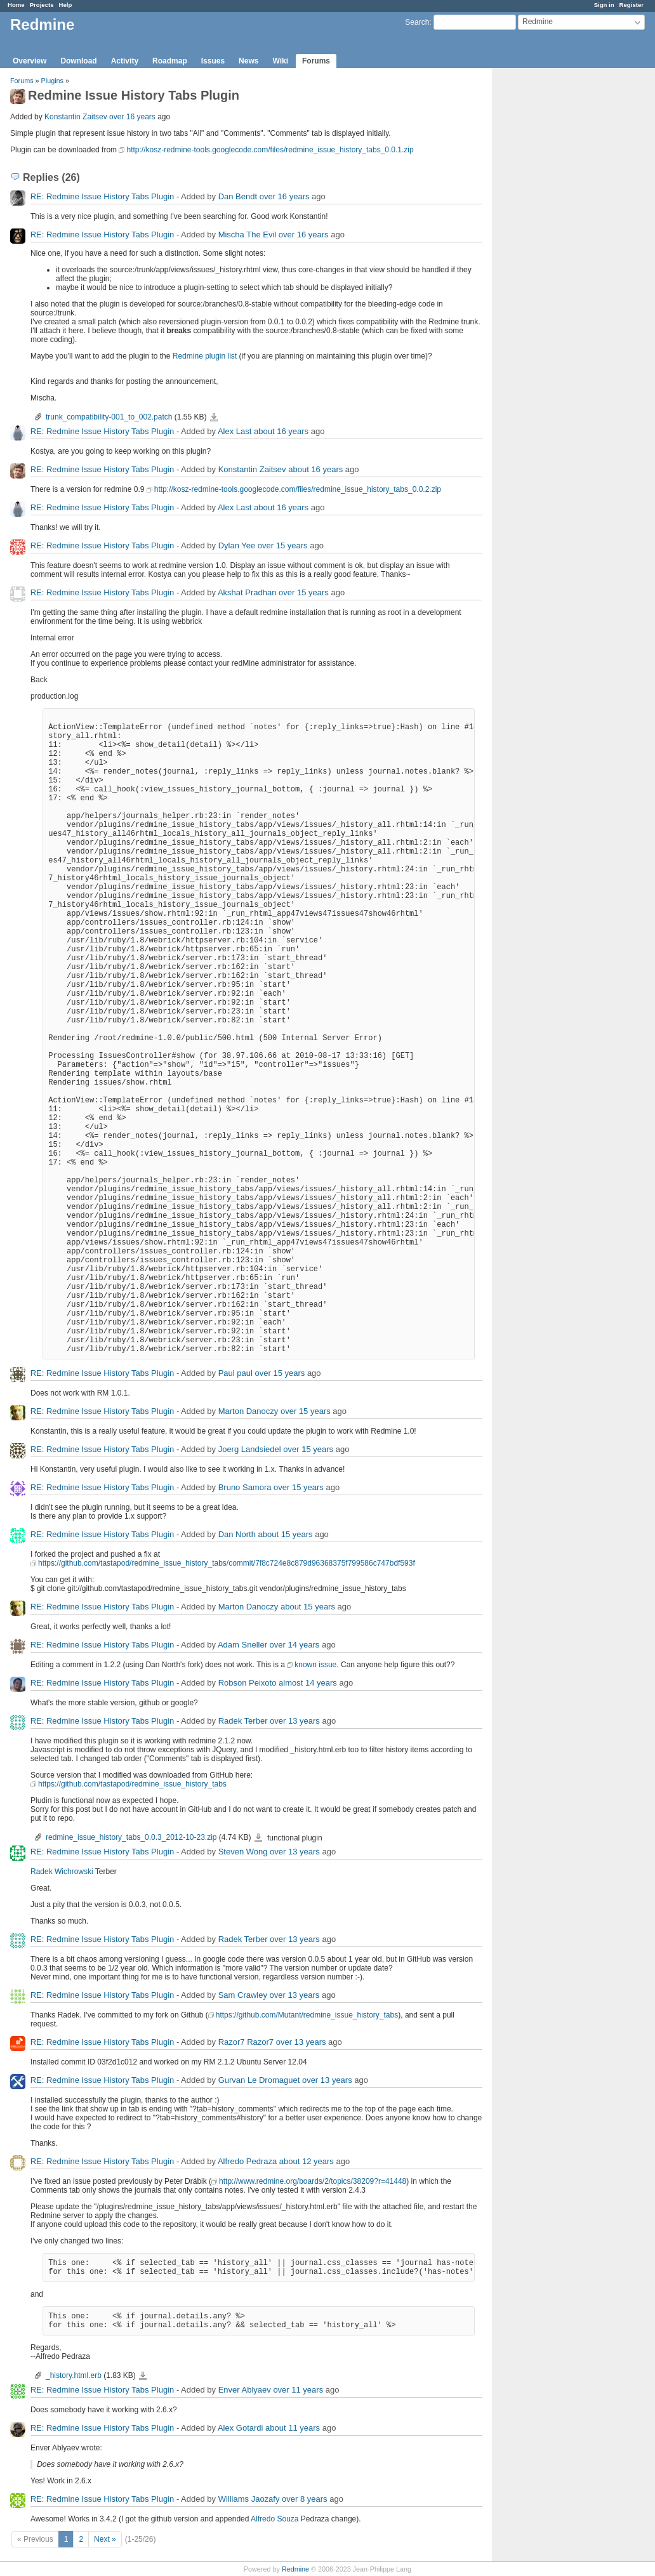 This screenshot has height=2576, width=655. Describe the element at coordinates (243, 1721) in the screenshot. I see `Radek Terber` at that location.